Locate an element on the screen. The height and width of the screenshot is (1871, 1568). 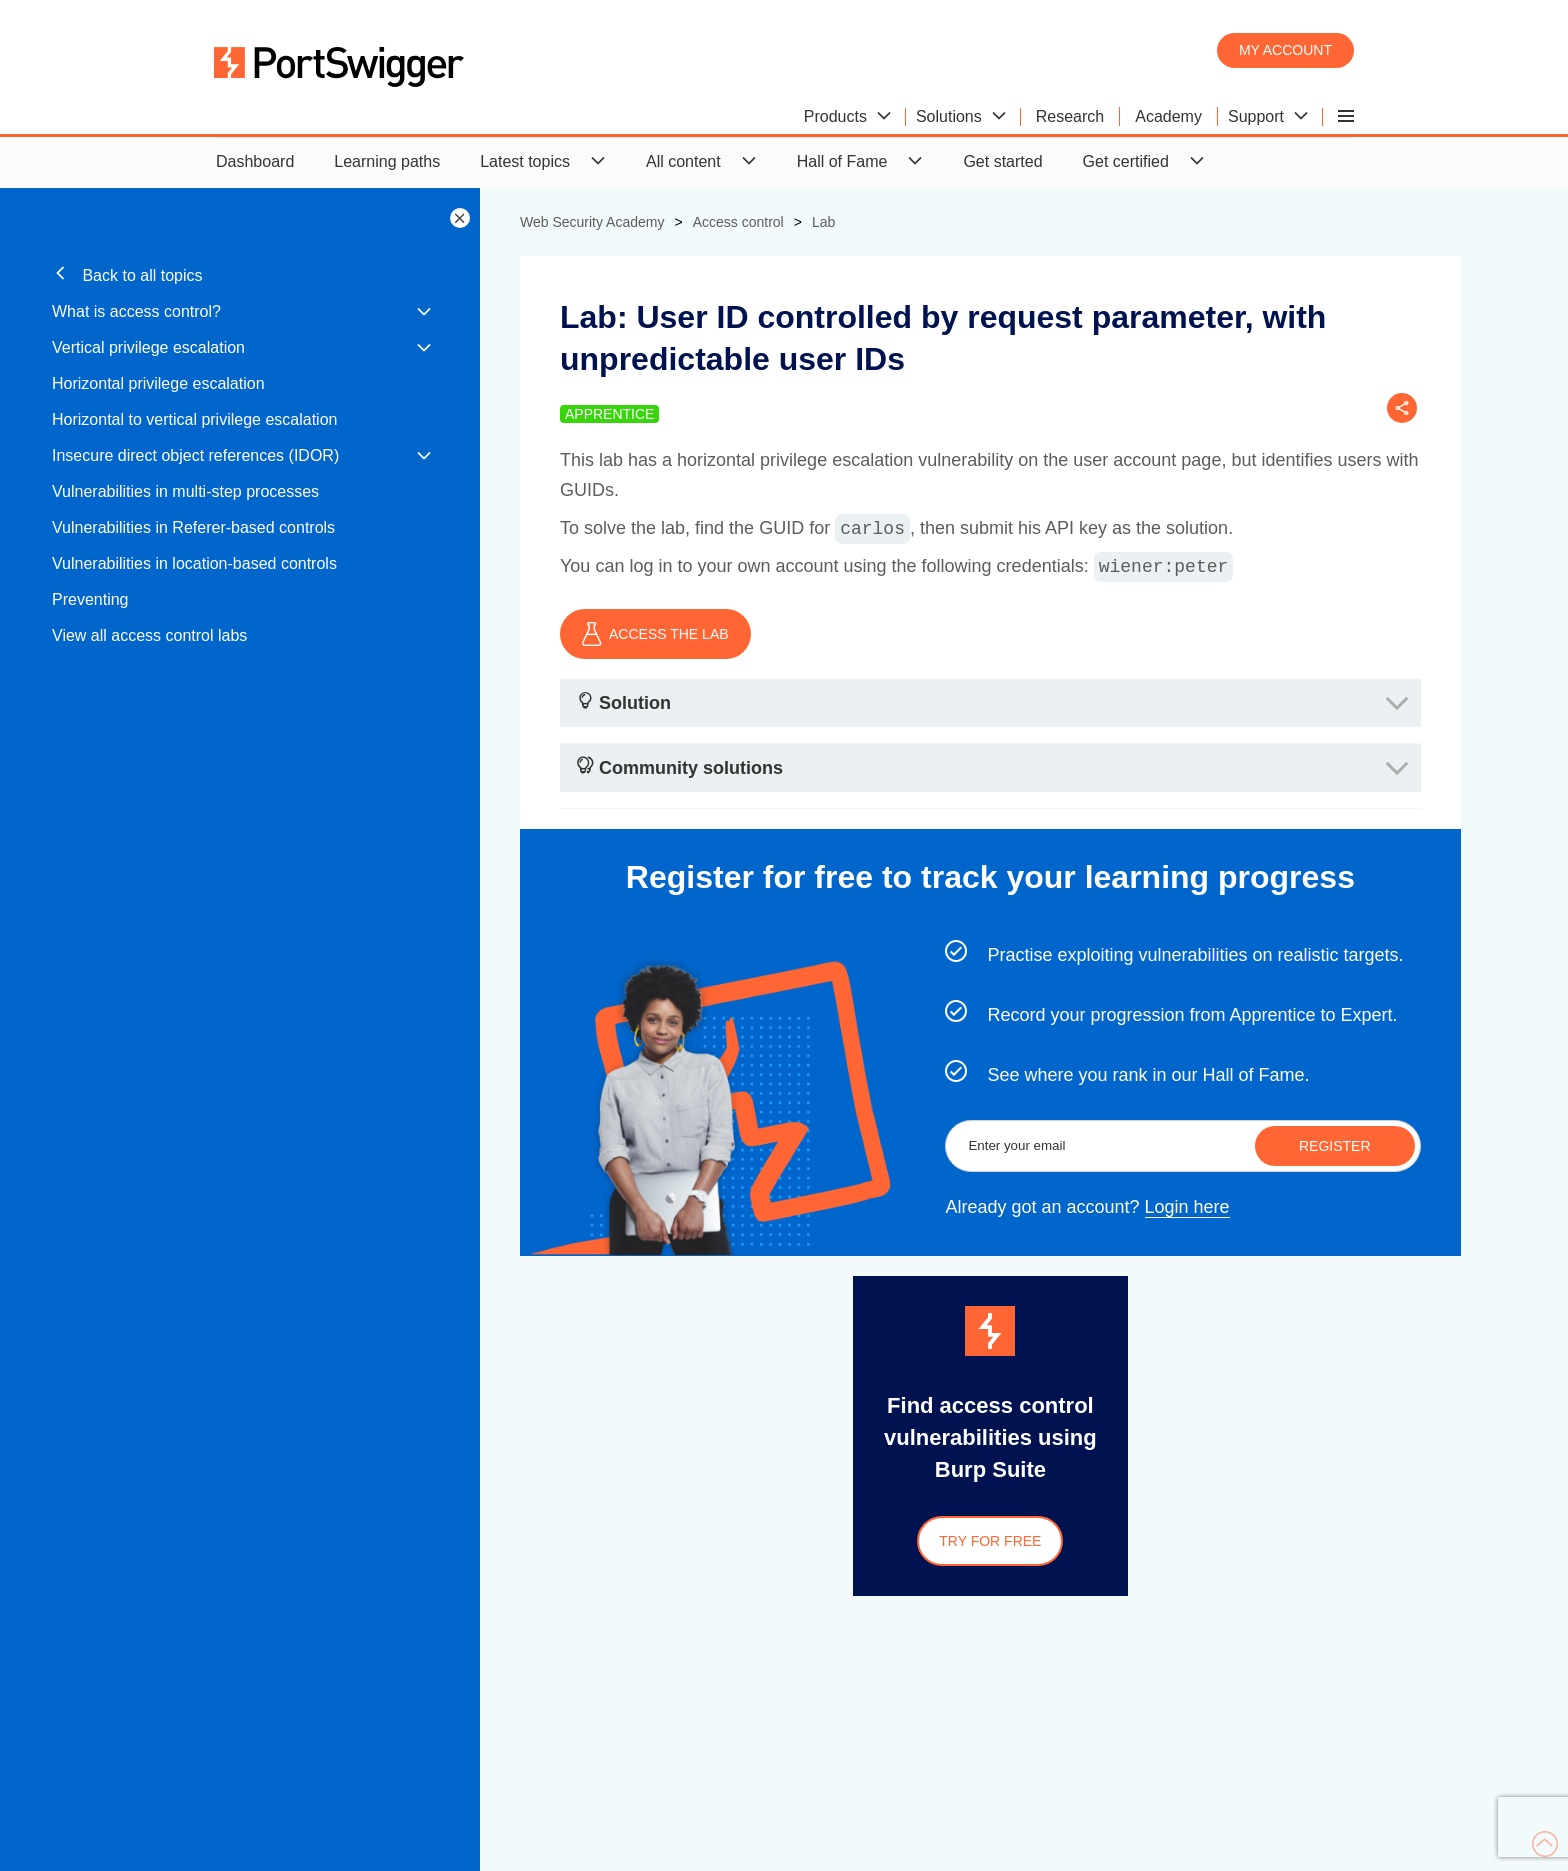
What is access control? is located at coordinates (136, 311).